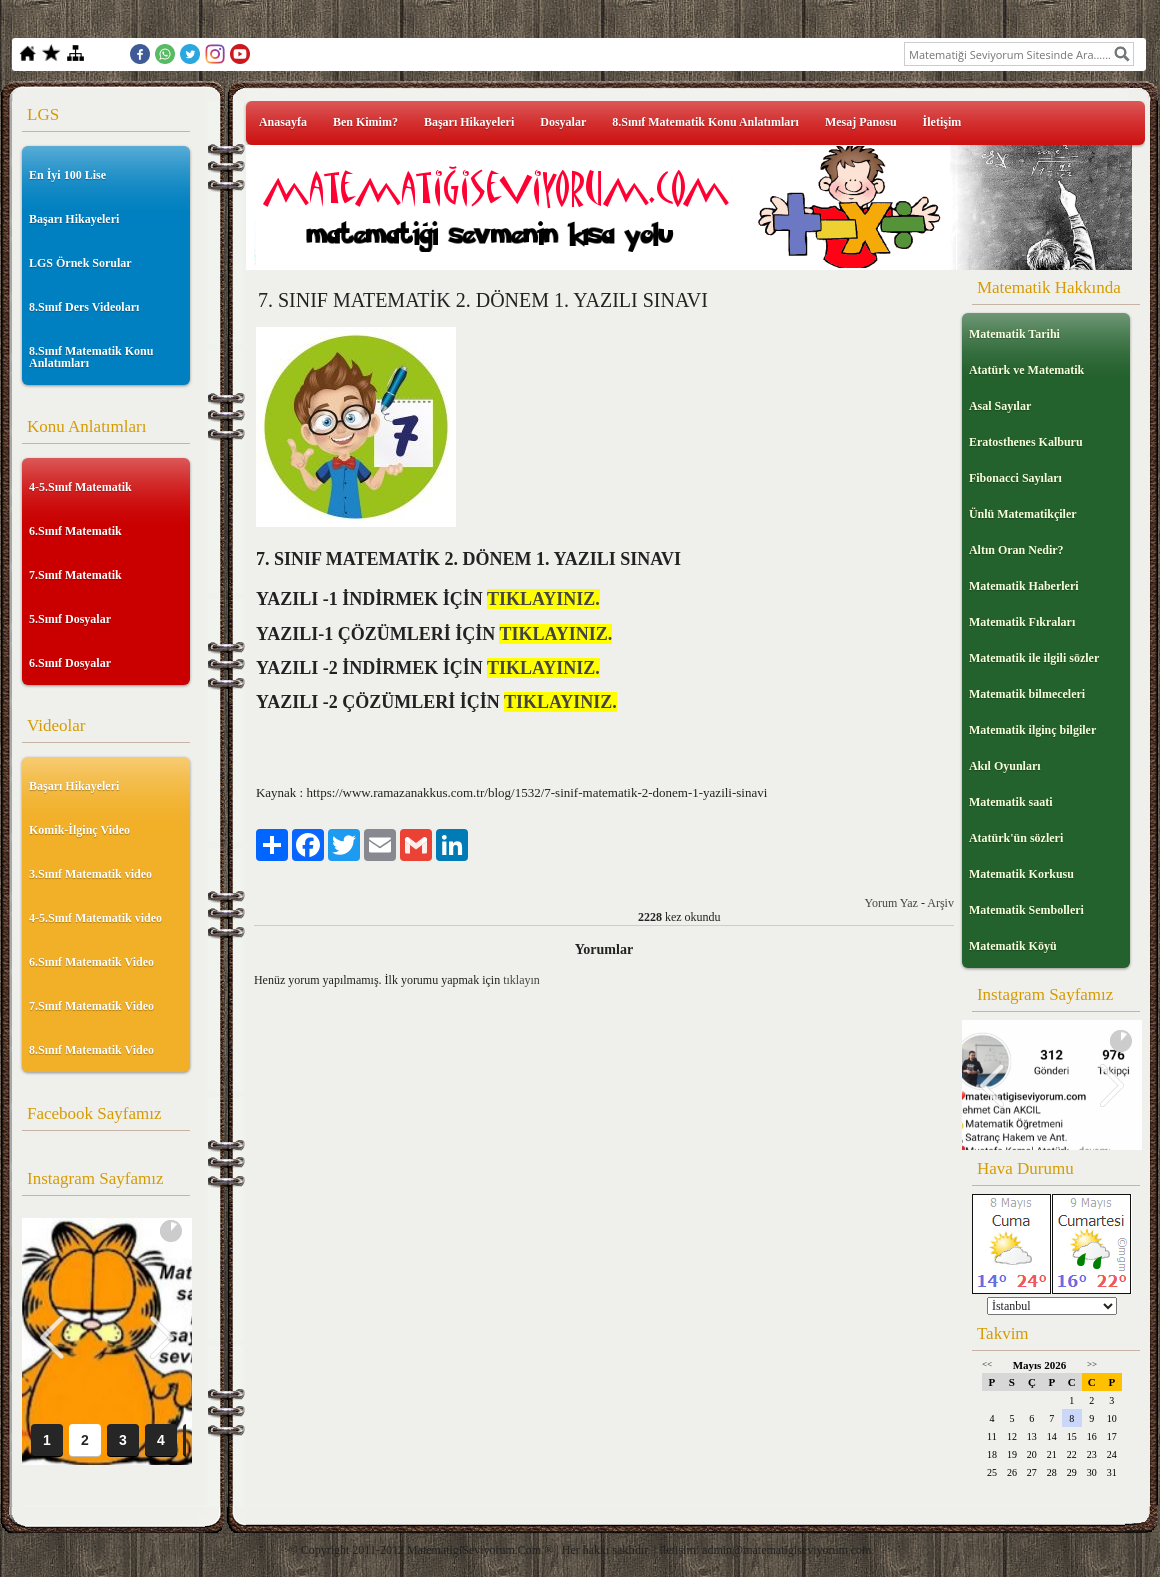 This screenshot has height=1577, width=1160. I want to click on Matematik Haberleri, so click(1024, 586).